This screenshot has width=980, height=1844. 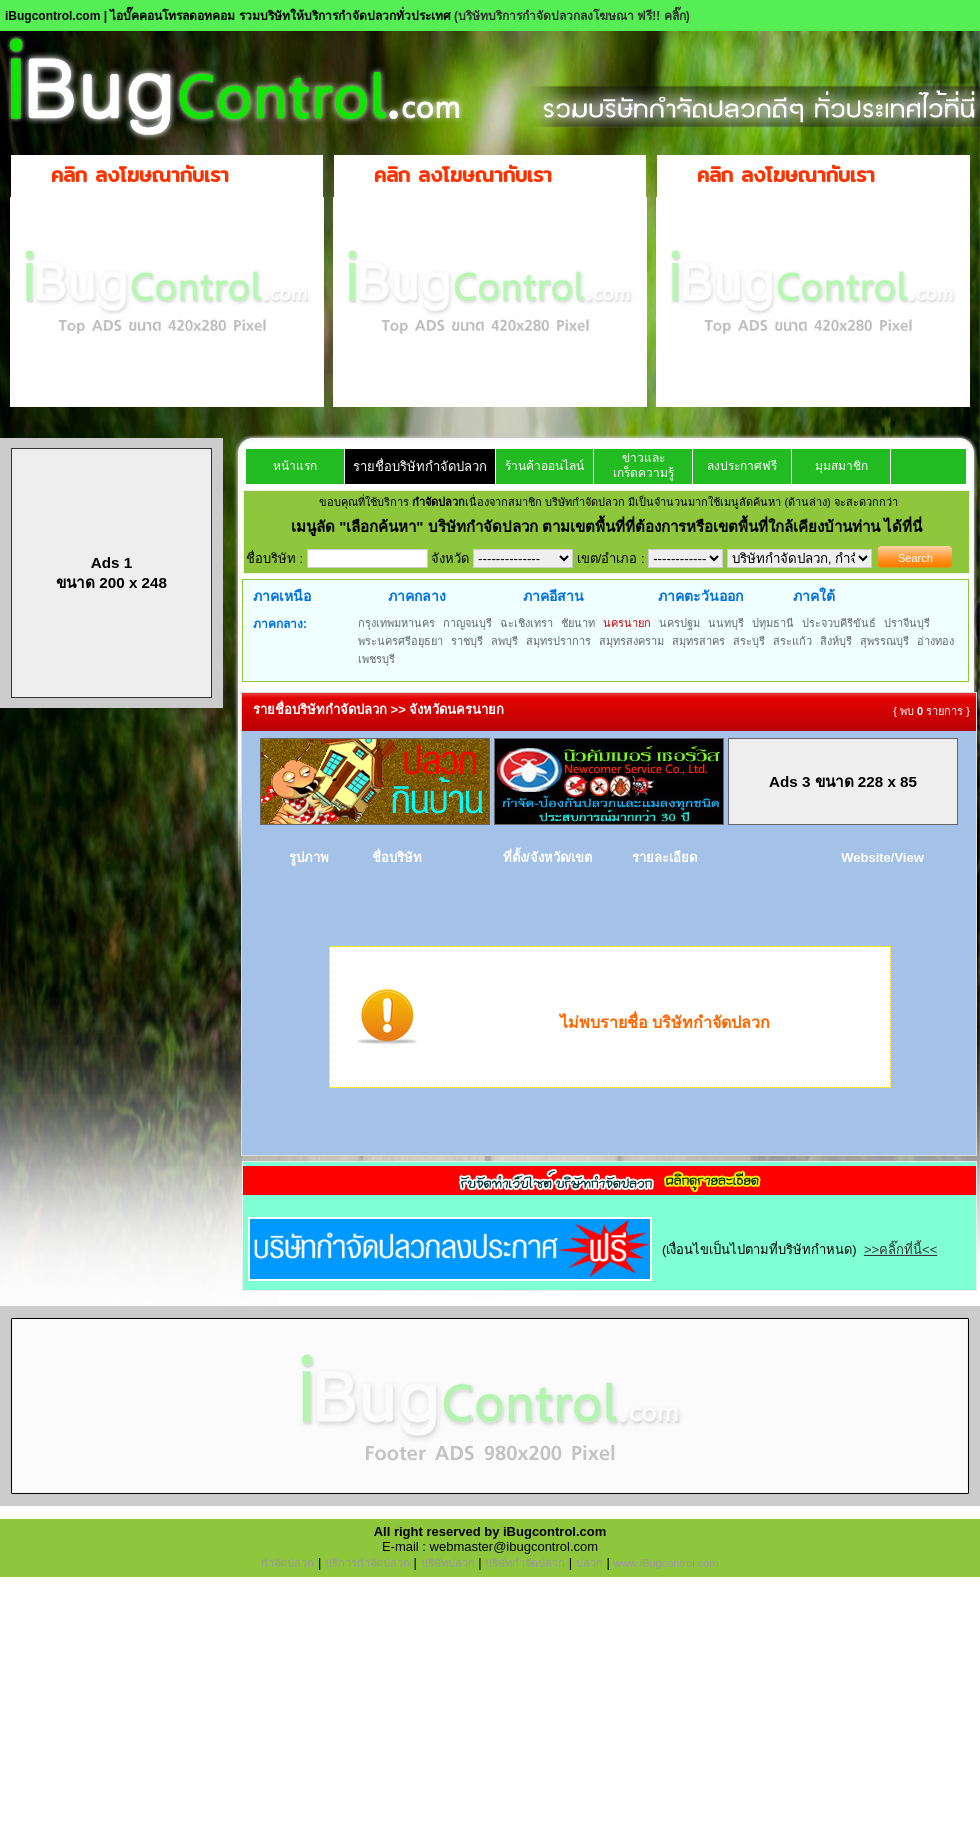 What do you see at coordinates (467, 623) in the screenshot?
I see `กาญจนบุรี` at bounding box center [467, 623].